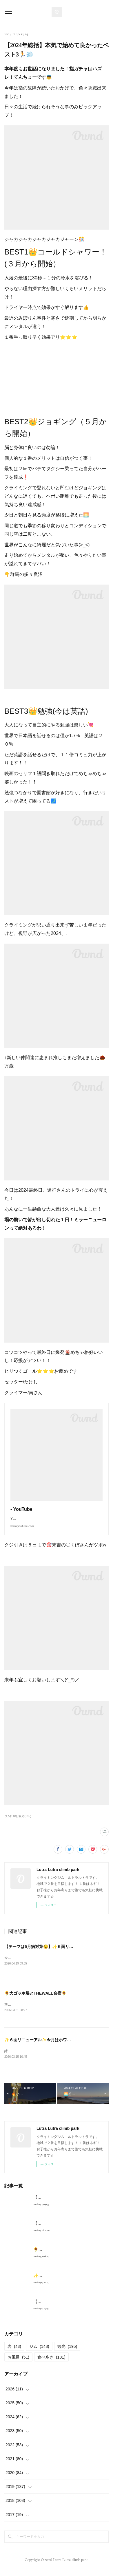  What do you see at coordinates (18, 2364) in the screenshot?
I see `お風呂` at bounding box center [18, 2364].